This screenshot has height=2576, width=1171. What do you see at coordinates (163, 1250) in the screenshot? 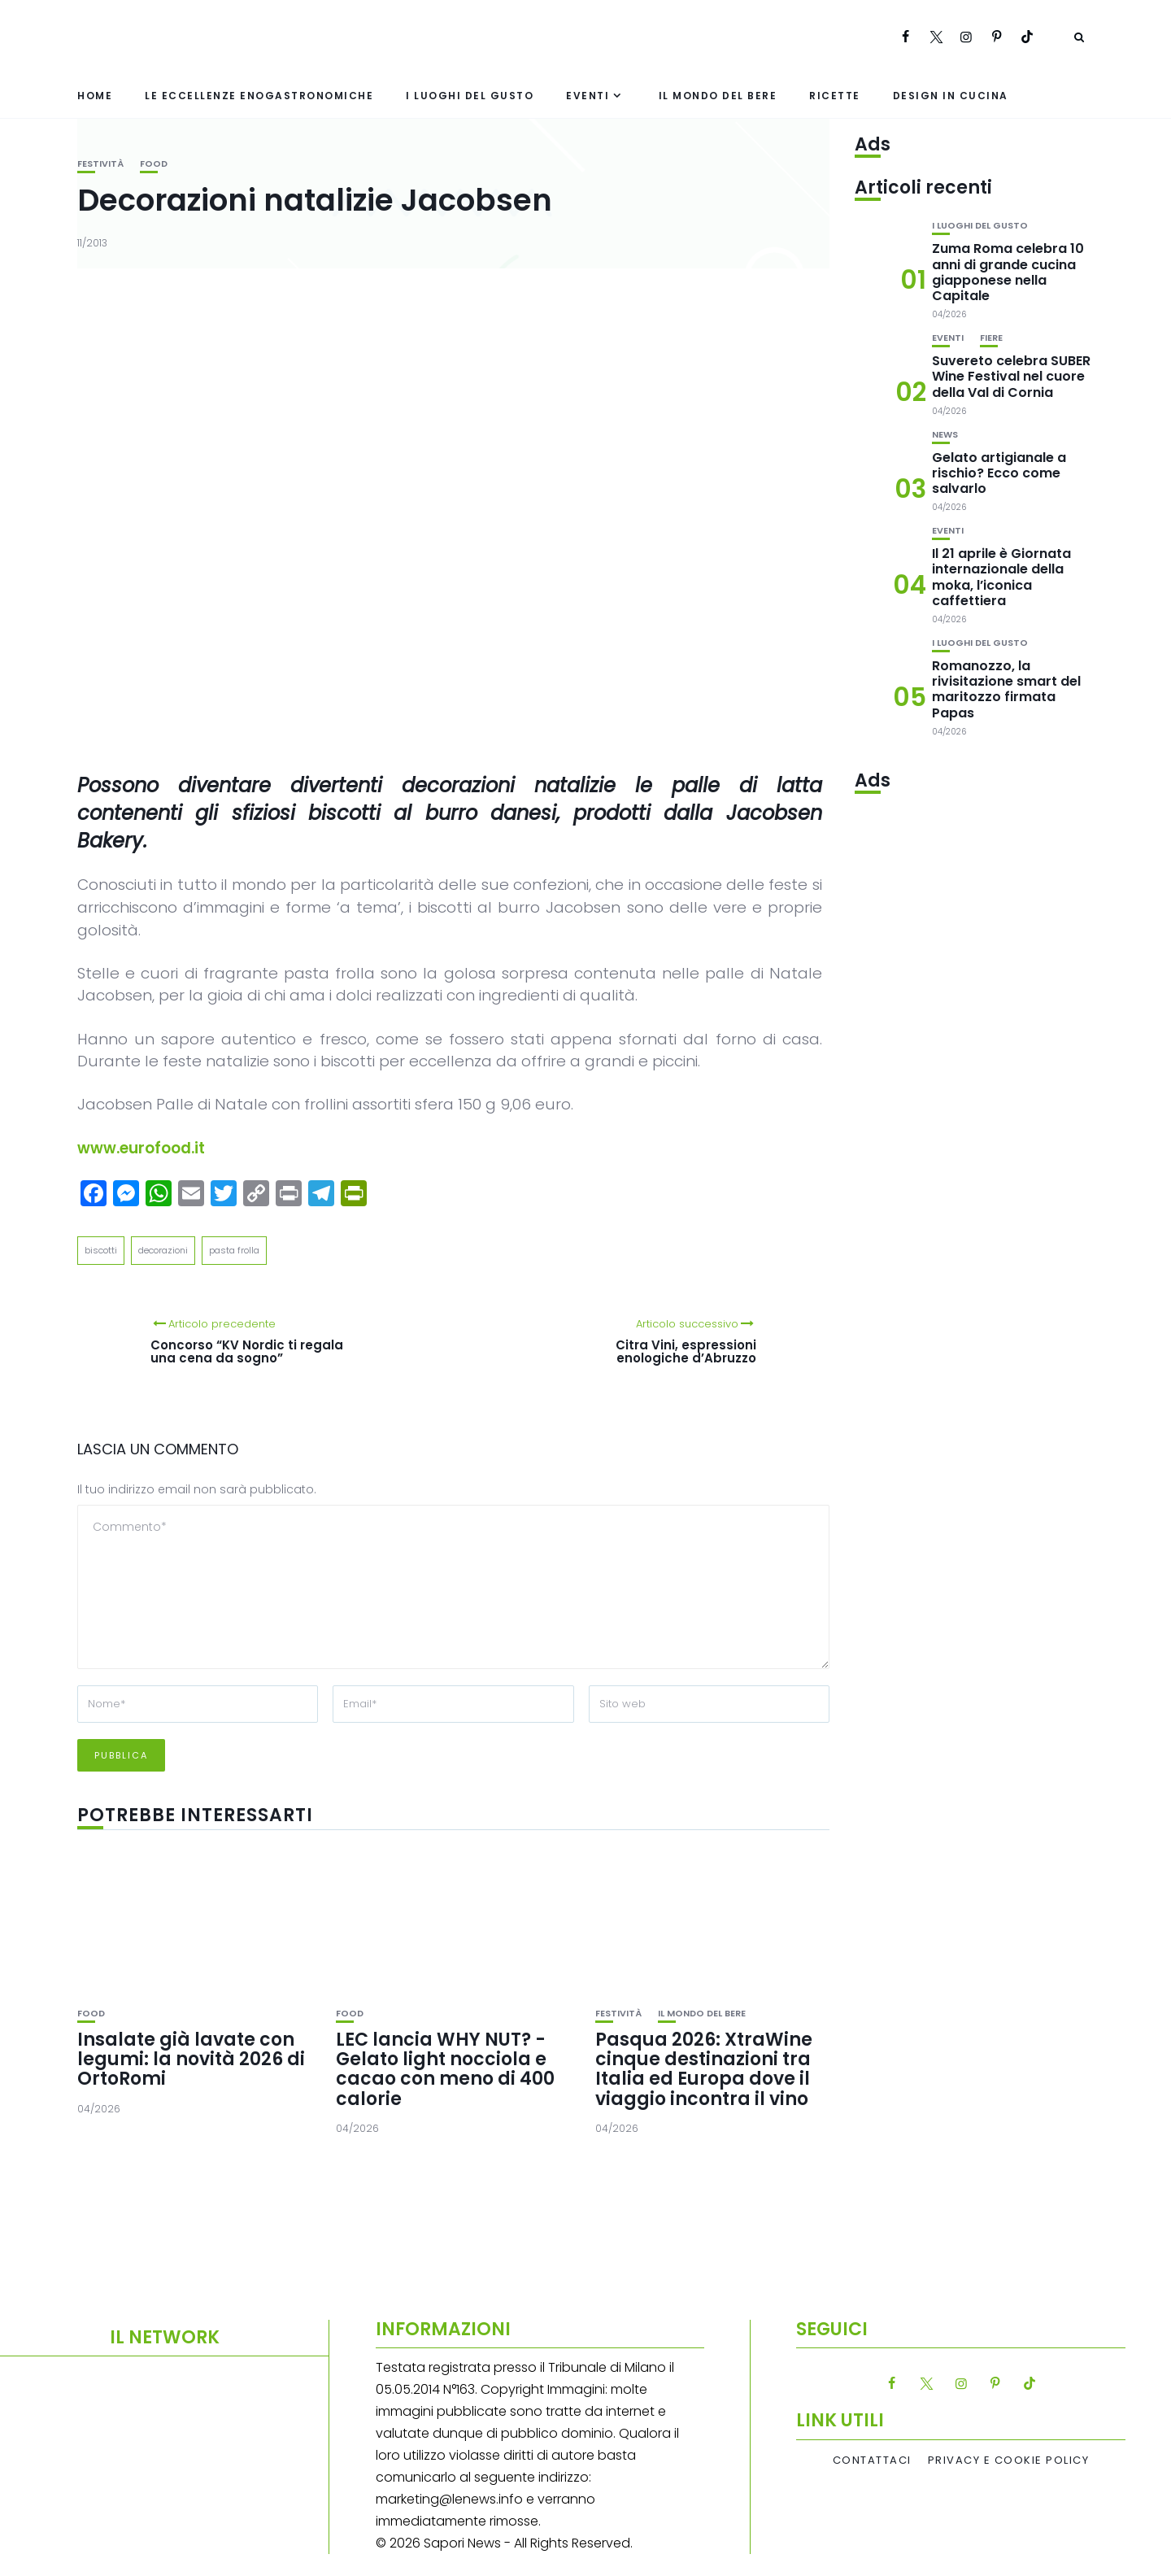
I see `decorazioni` at bounding box center [163, 1250].